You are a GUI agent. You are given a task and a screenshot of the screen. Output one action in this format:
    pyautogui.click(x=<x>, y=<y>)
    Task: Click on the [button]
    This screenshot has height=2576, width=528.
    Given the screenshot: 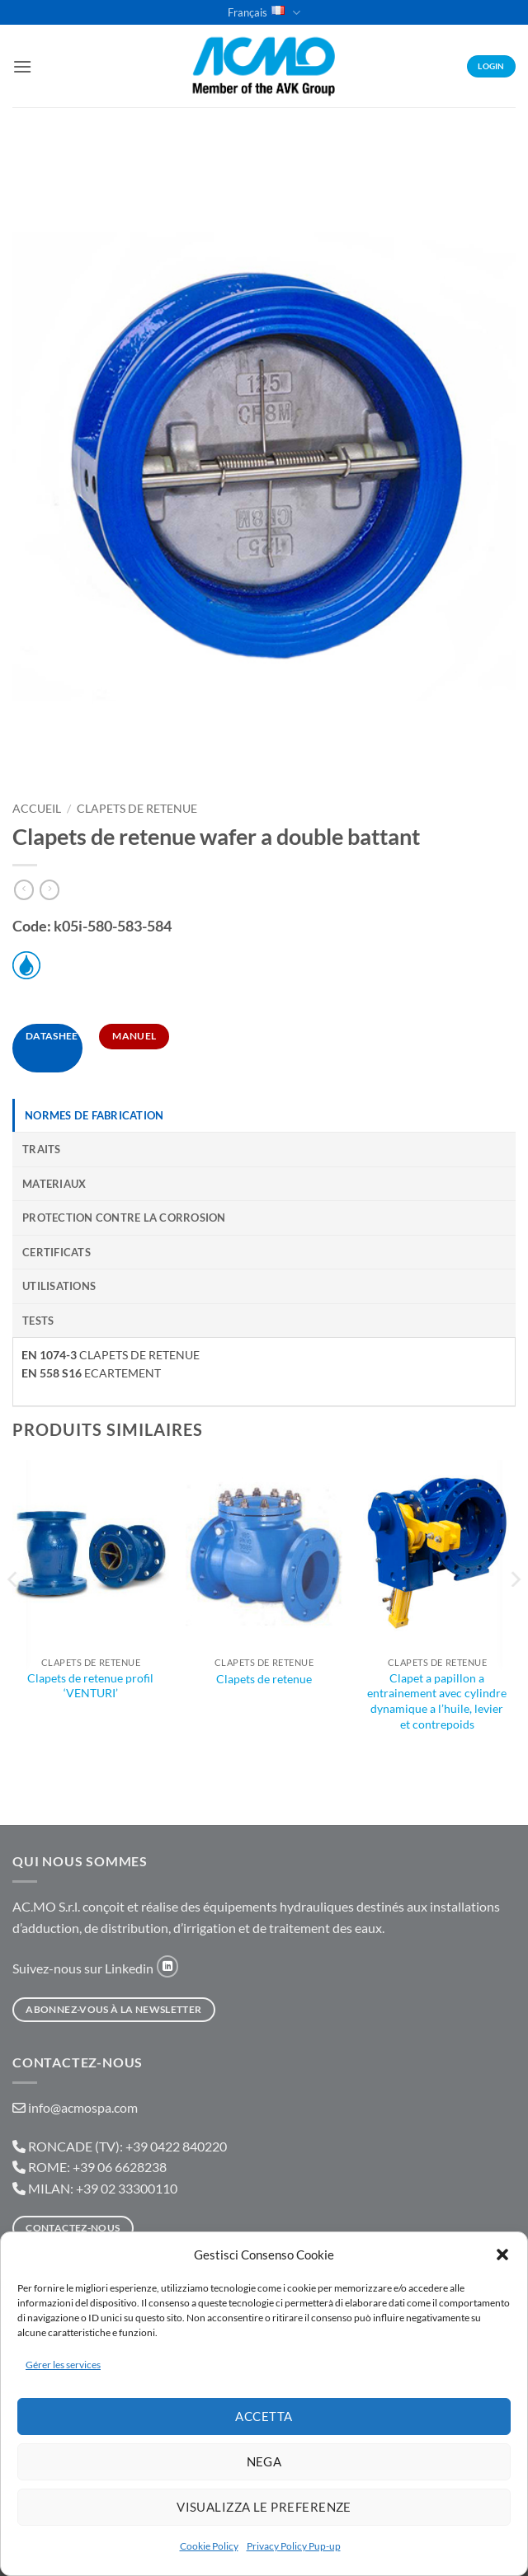 What is the action you would take?
    pyautogui.click(x=502, y=2254)
    